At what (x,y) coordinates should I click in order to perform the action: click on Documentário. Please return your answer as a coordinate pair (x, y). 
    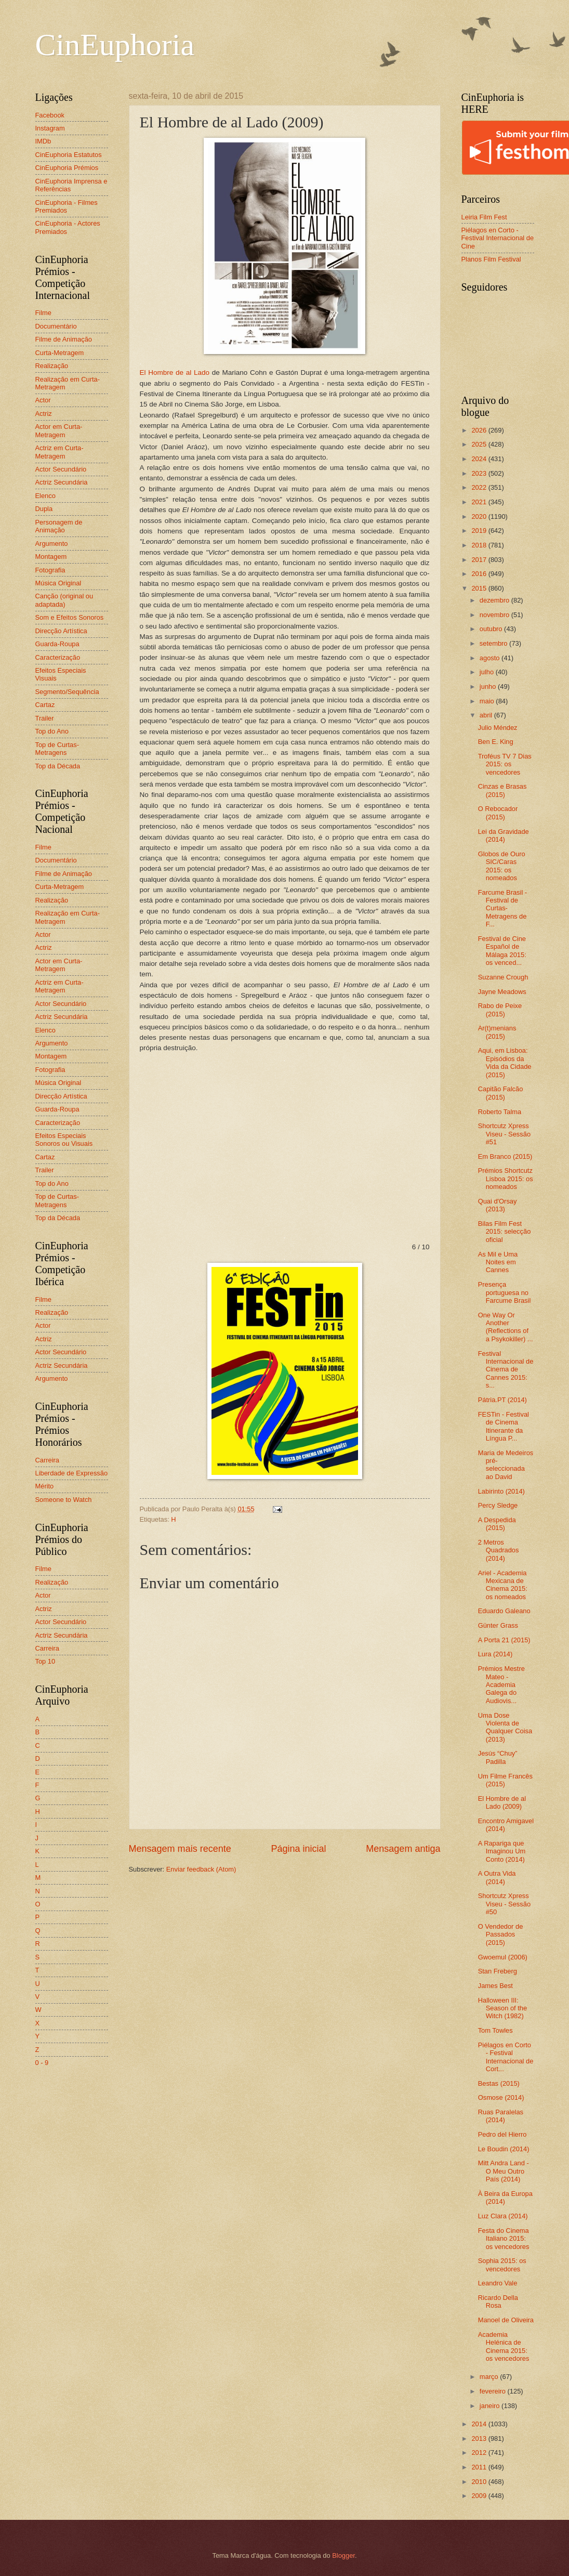
    Looking at the image, I should click on (56, 326).